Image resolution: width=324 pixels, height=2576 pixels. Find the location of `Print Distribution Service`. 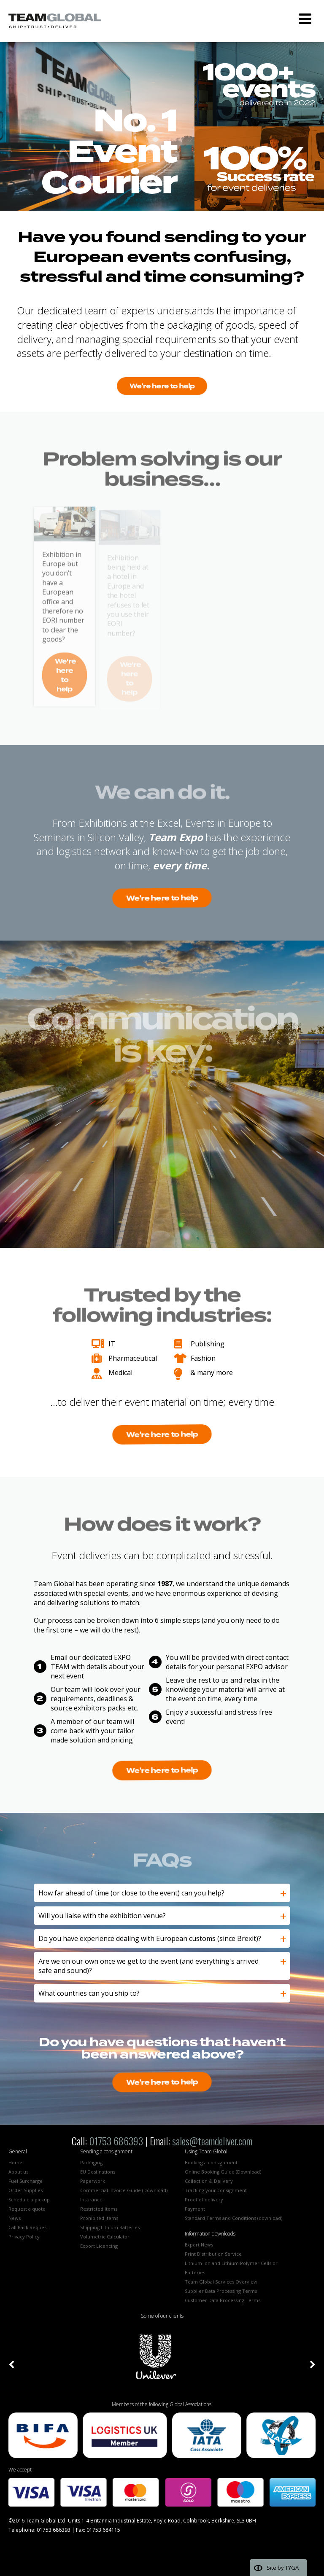

Print Distribution Service is located at coordinates (213, 2254).